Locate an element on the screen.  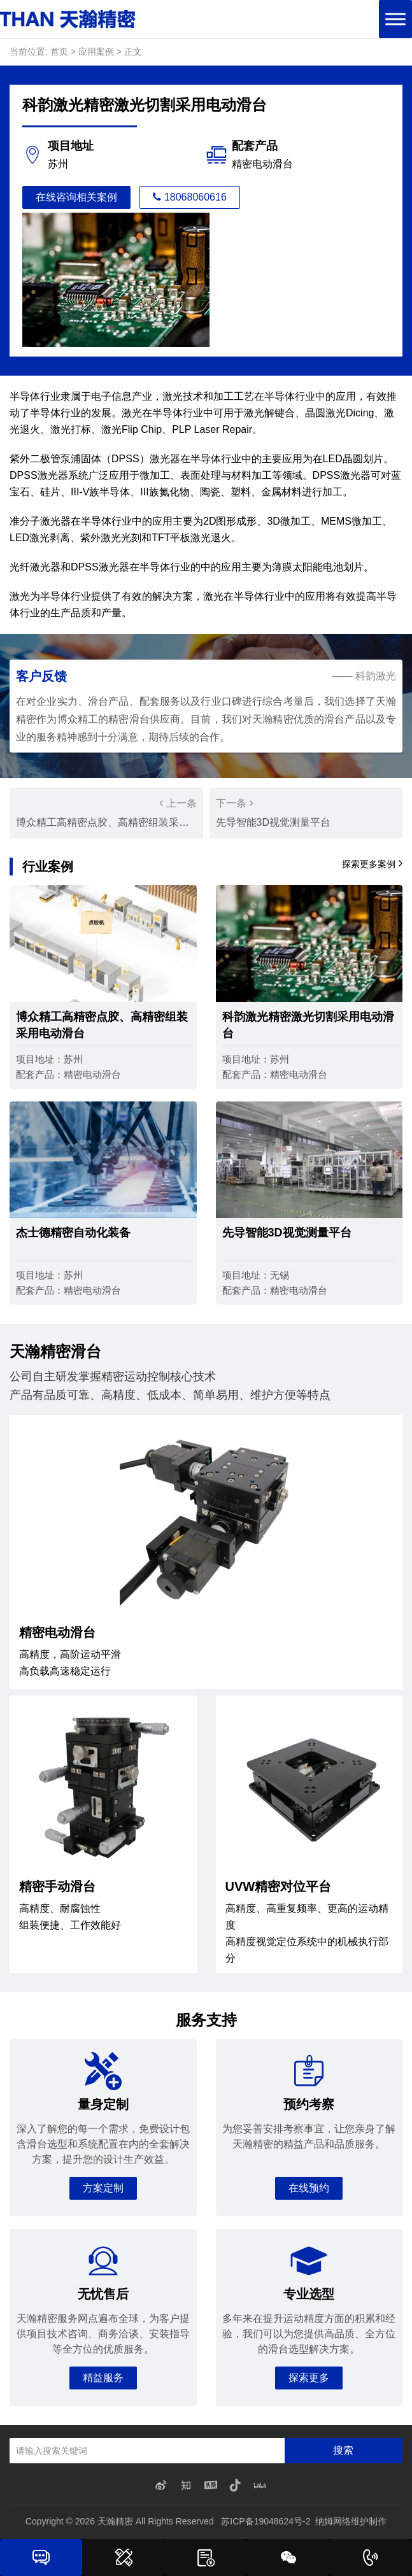
苏ICP备19048624号-2 is located at coordinates (265, 2521).